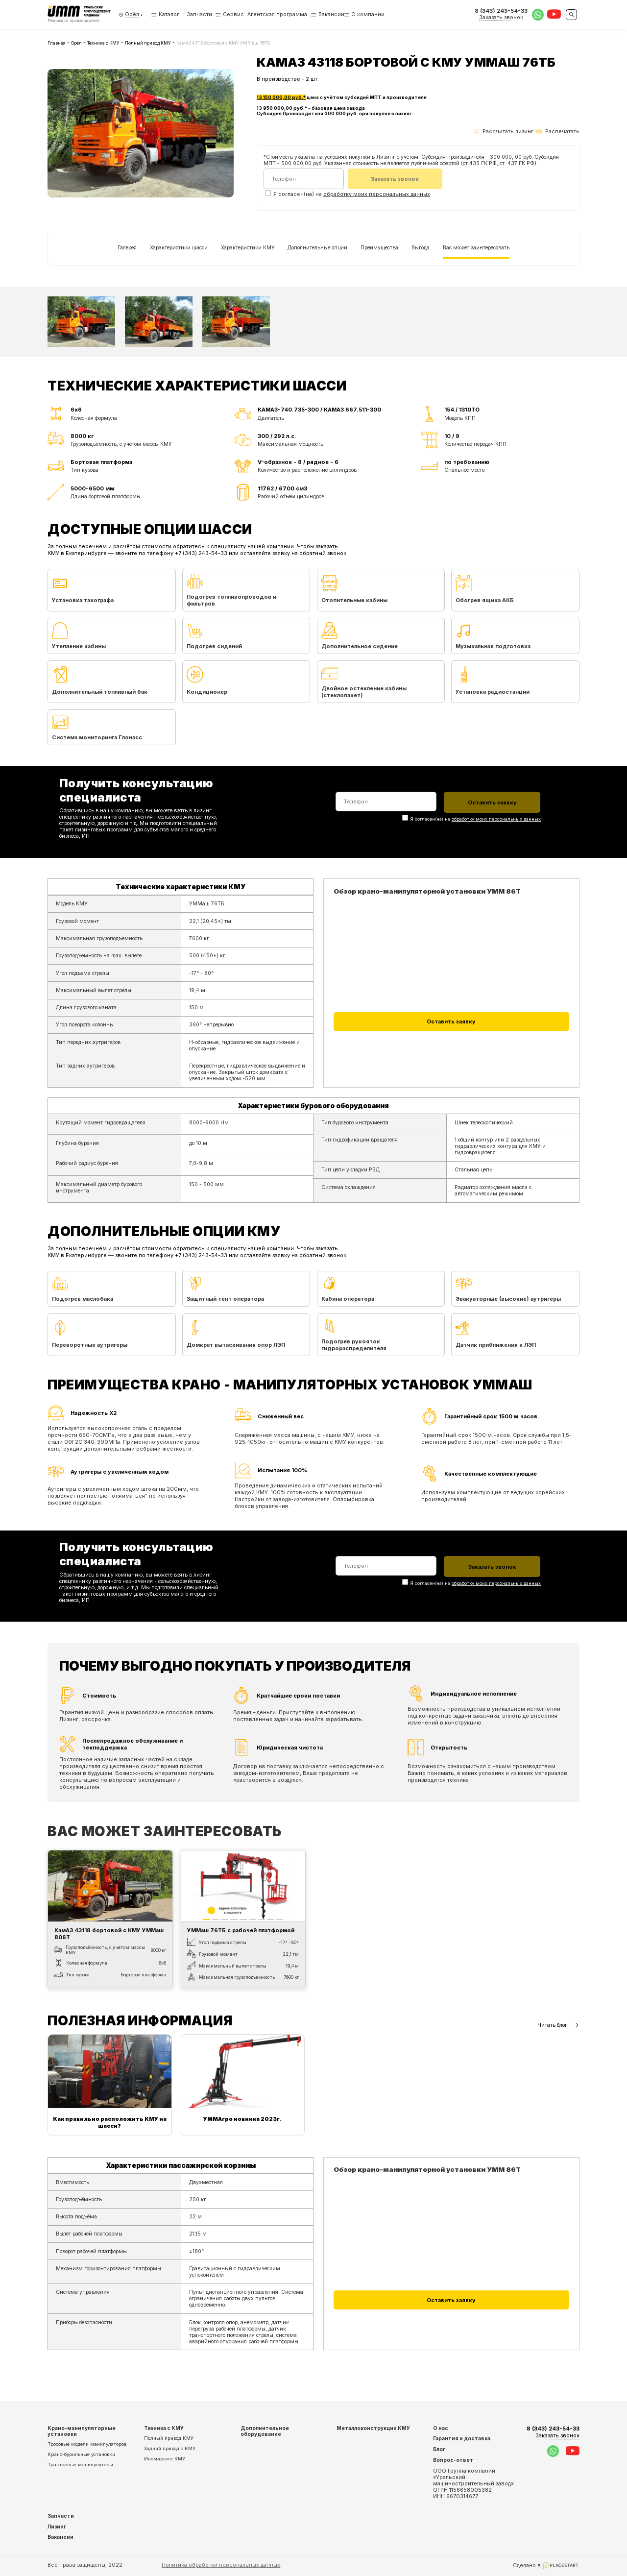  What do you see at coordinates (317, 247) in the screenshot?
I see `Дополнительные опции` at bounding box center [317, 247].